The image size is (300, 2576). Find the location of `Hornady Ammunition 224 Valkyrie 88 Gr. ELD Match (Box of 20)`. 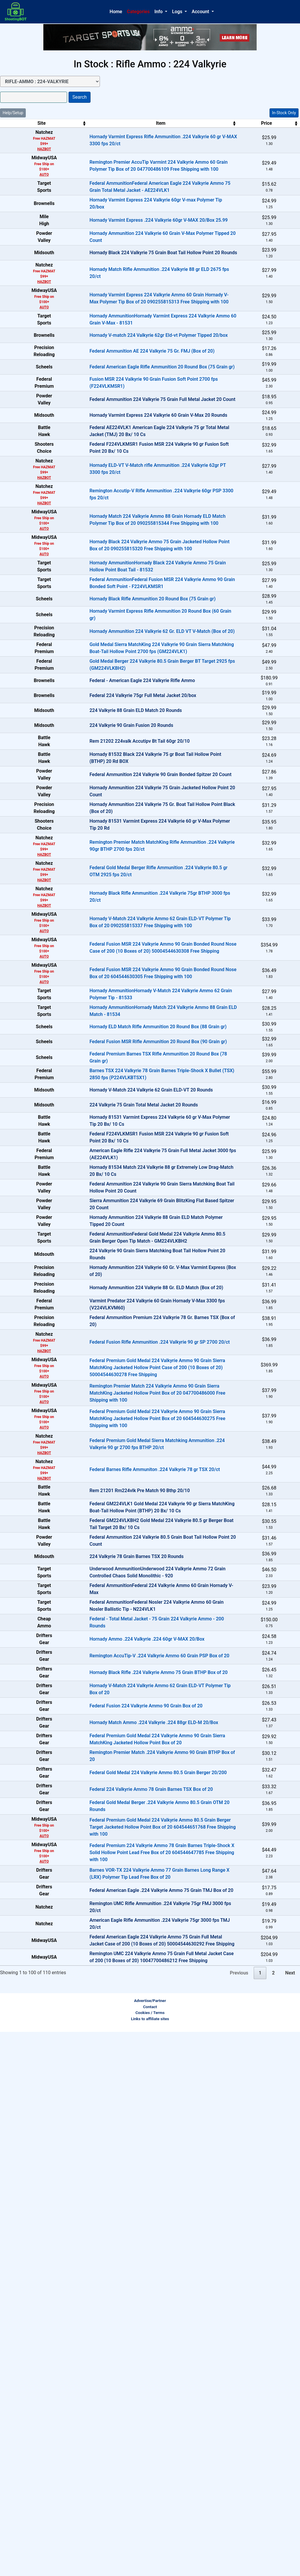

Hornady Ammunition 224 Valkyrie 88 Gr. ELD Match (Box of 20) is located at coordinates (129, 1640).